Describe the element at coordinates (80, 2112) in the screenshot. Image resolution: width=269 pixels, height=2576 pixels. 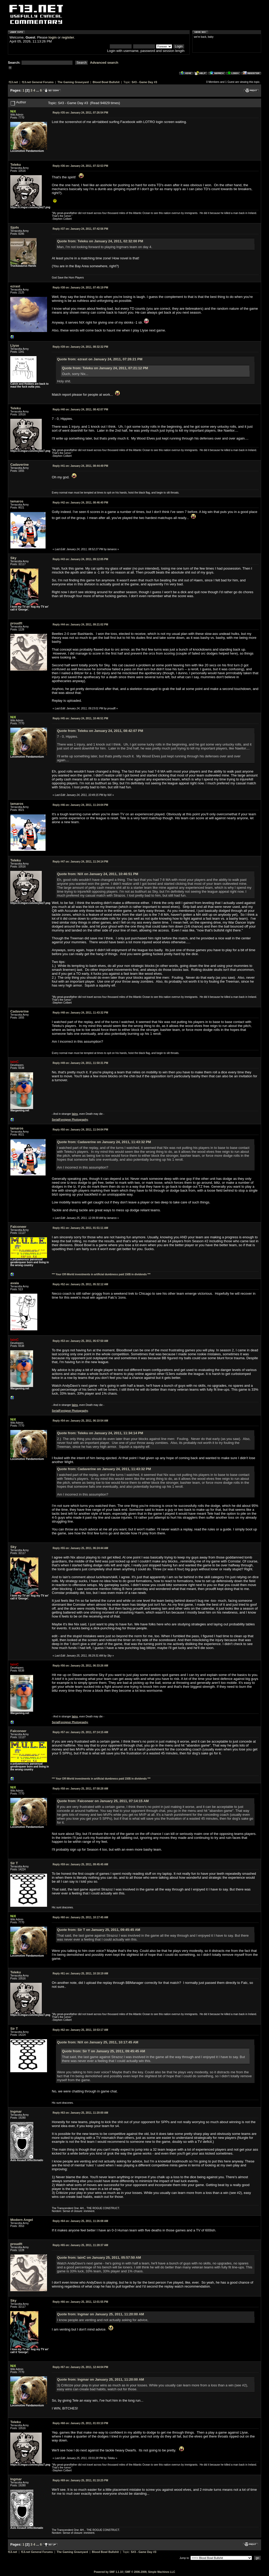
I see `January 25, 2011, 11:20:00 AM` at that location.